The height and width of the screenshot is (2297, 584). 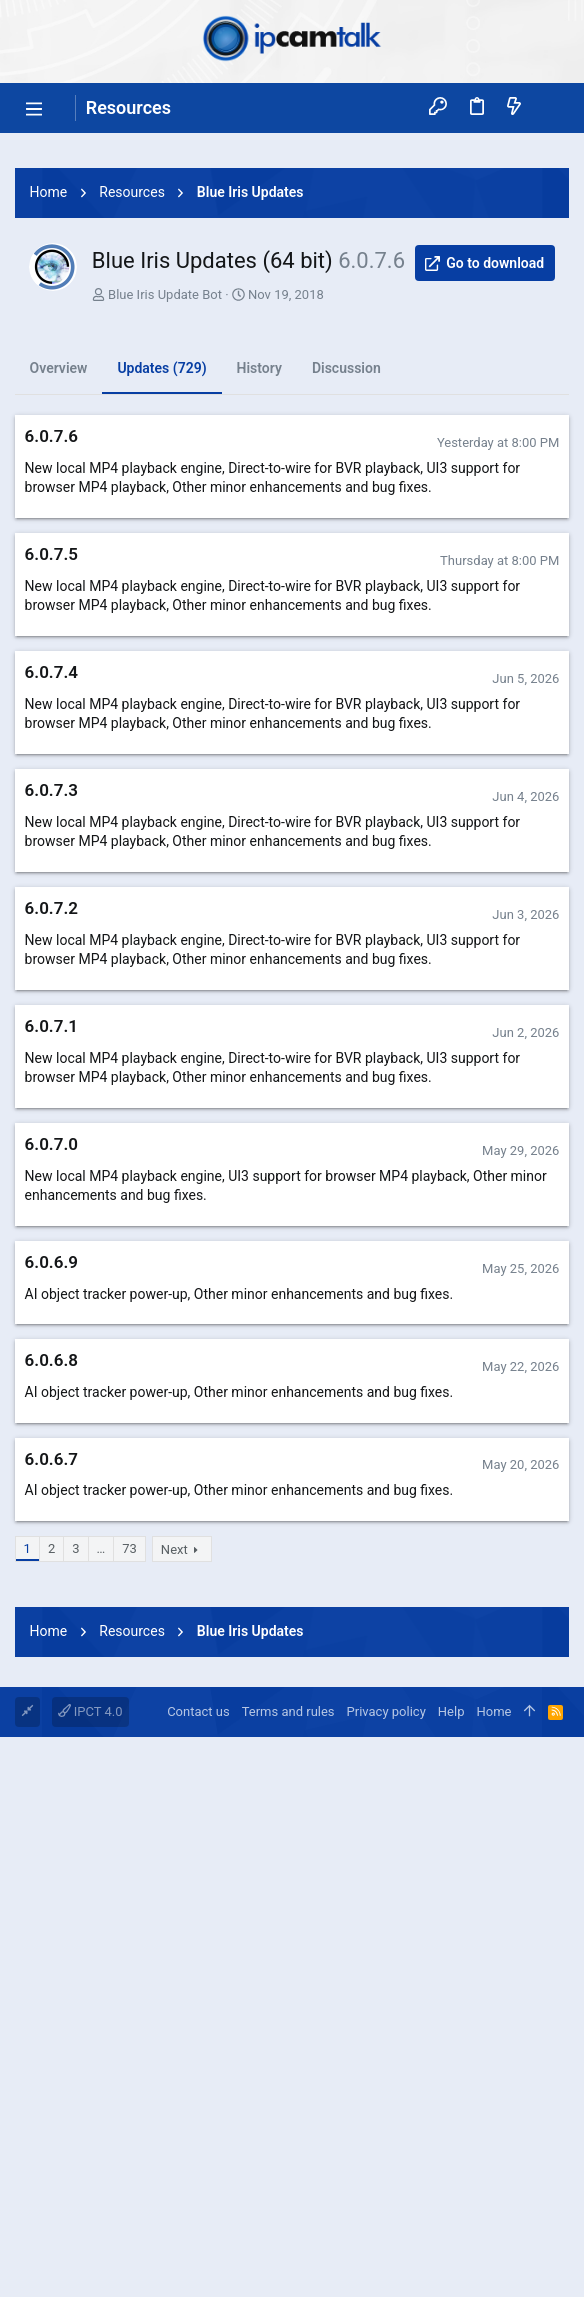 What do you see at coordinates (451, 2271) in the screenshot?
I see `Help` at bounding box center [451, 2271].